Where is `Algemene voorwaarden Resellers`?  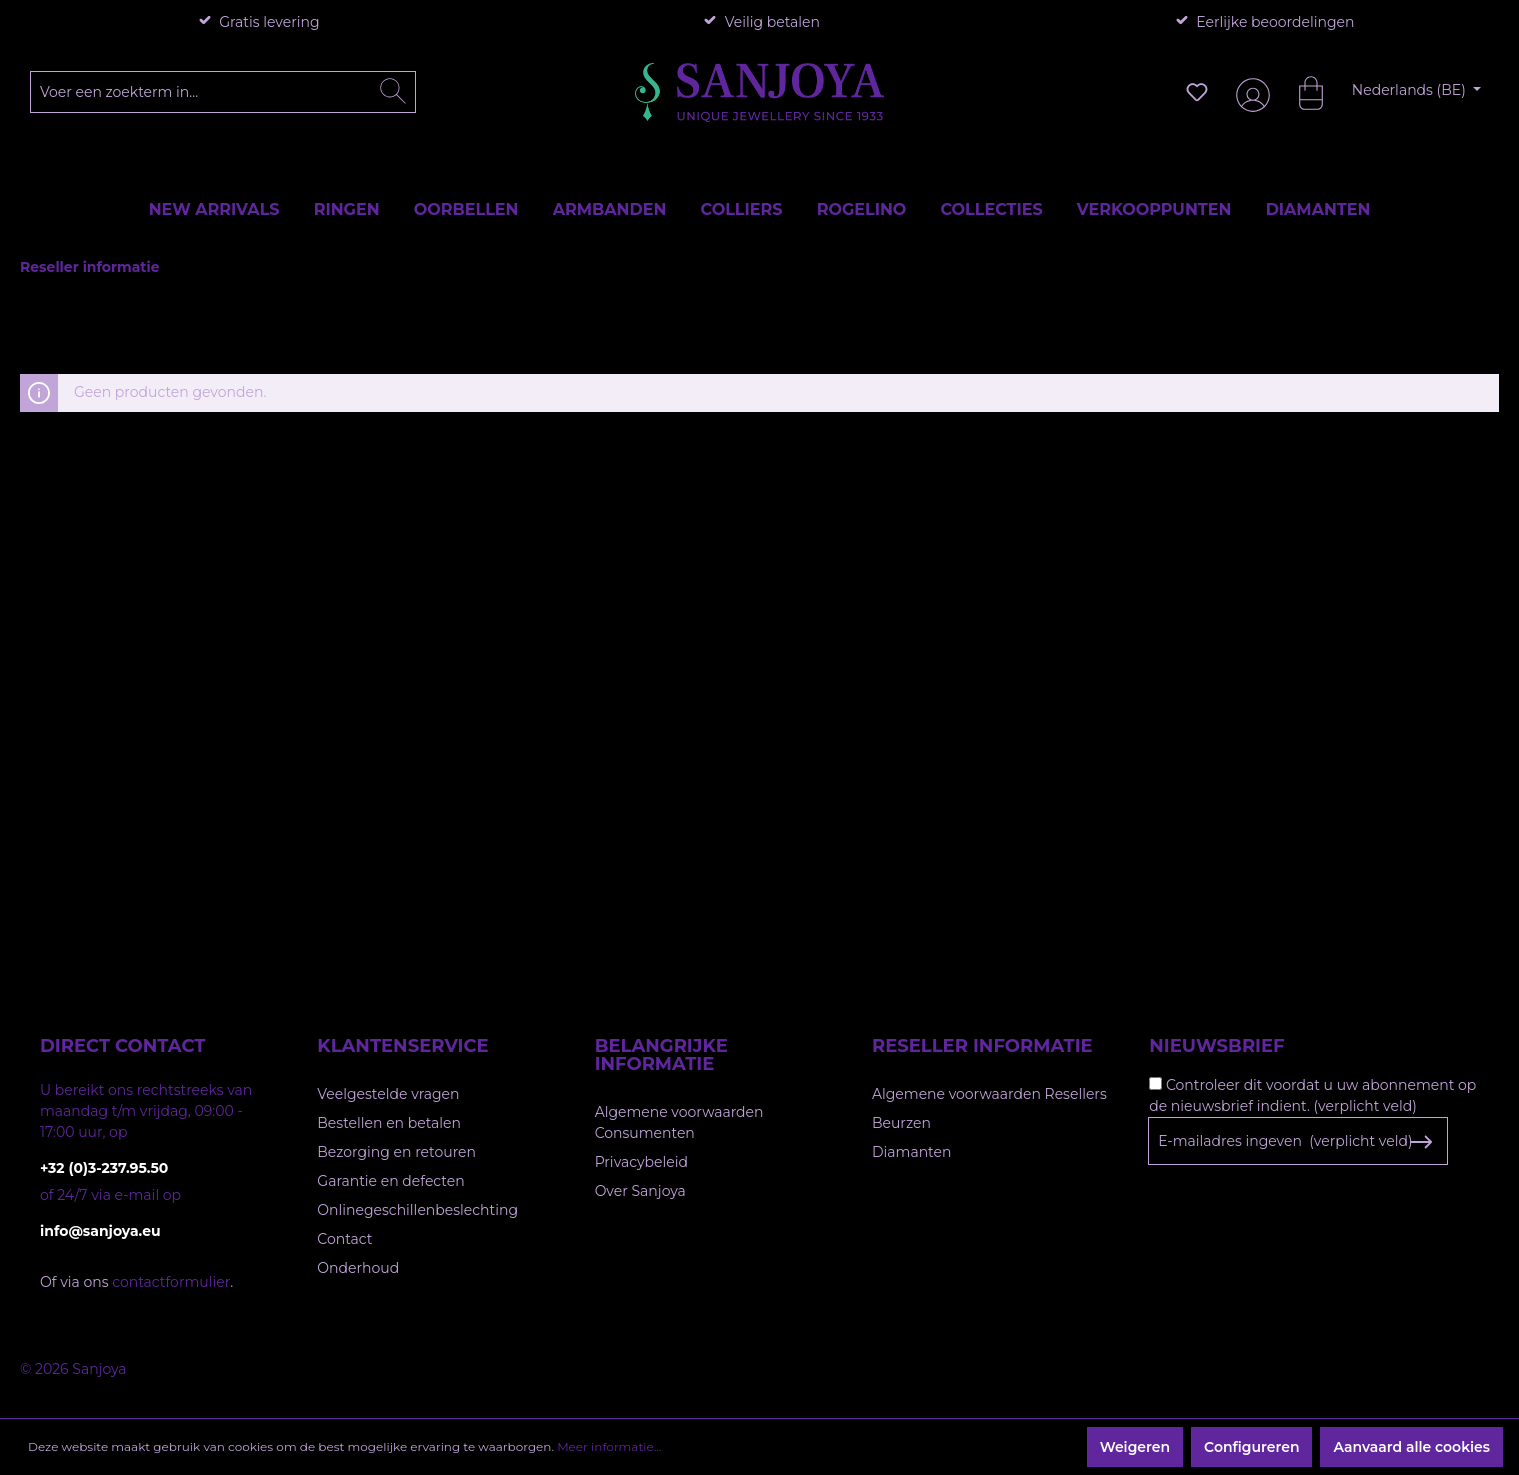 Algemene voorwaarden Resellers is located at coordinates (989, 1094).